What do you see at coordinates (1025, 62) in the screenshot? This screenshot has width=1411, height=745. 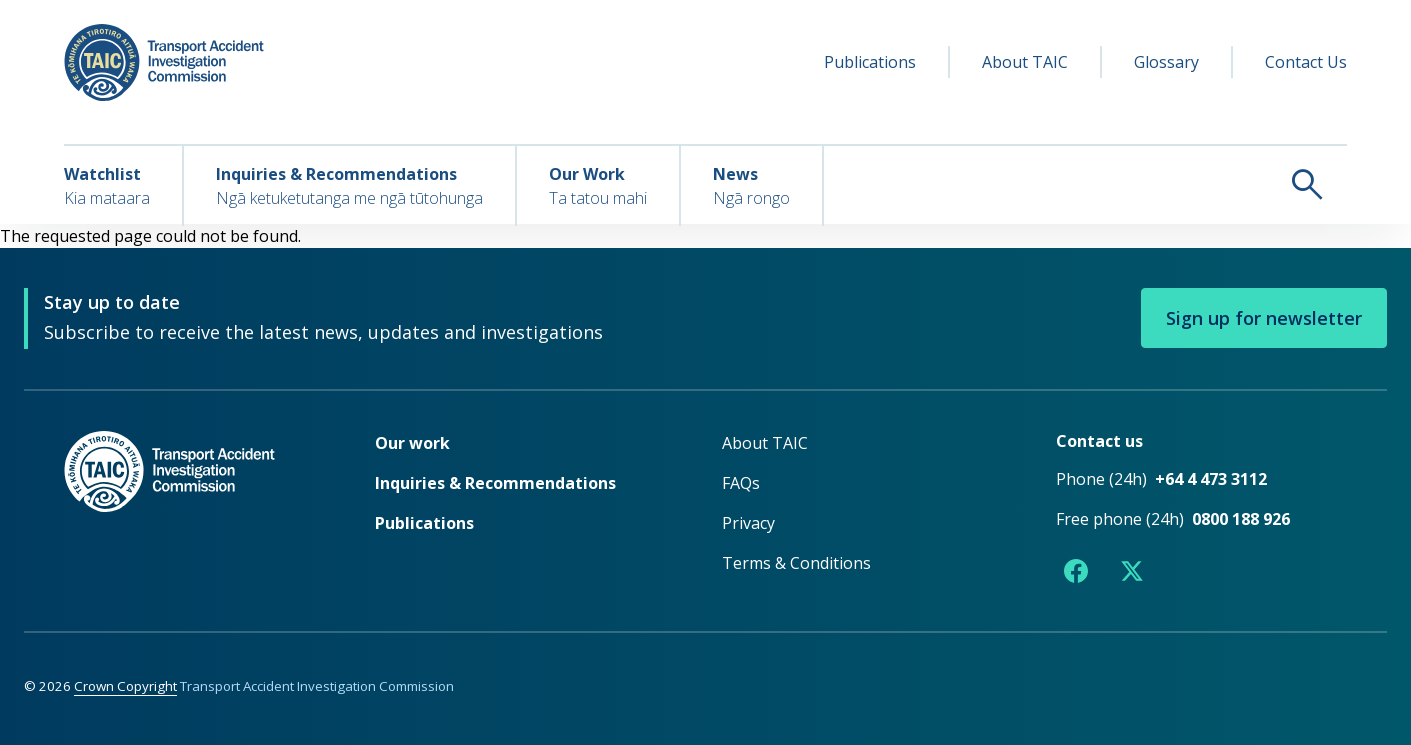 I see `About TAIC` at bounding box center [1025, 62].